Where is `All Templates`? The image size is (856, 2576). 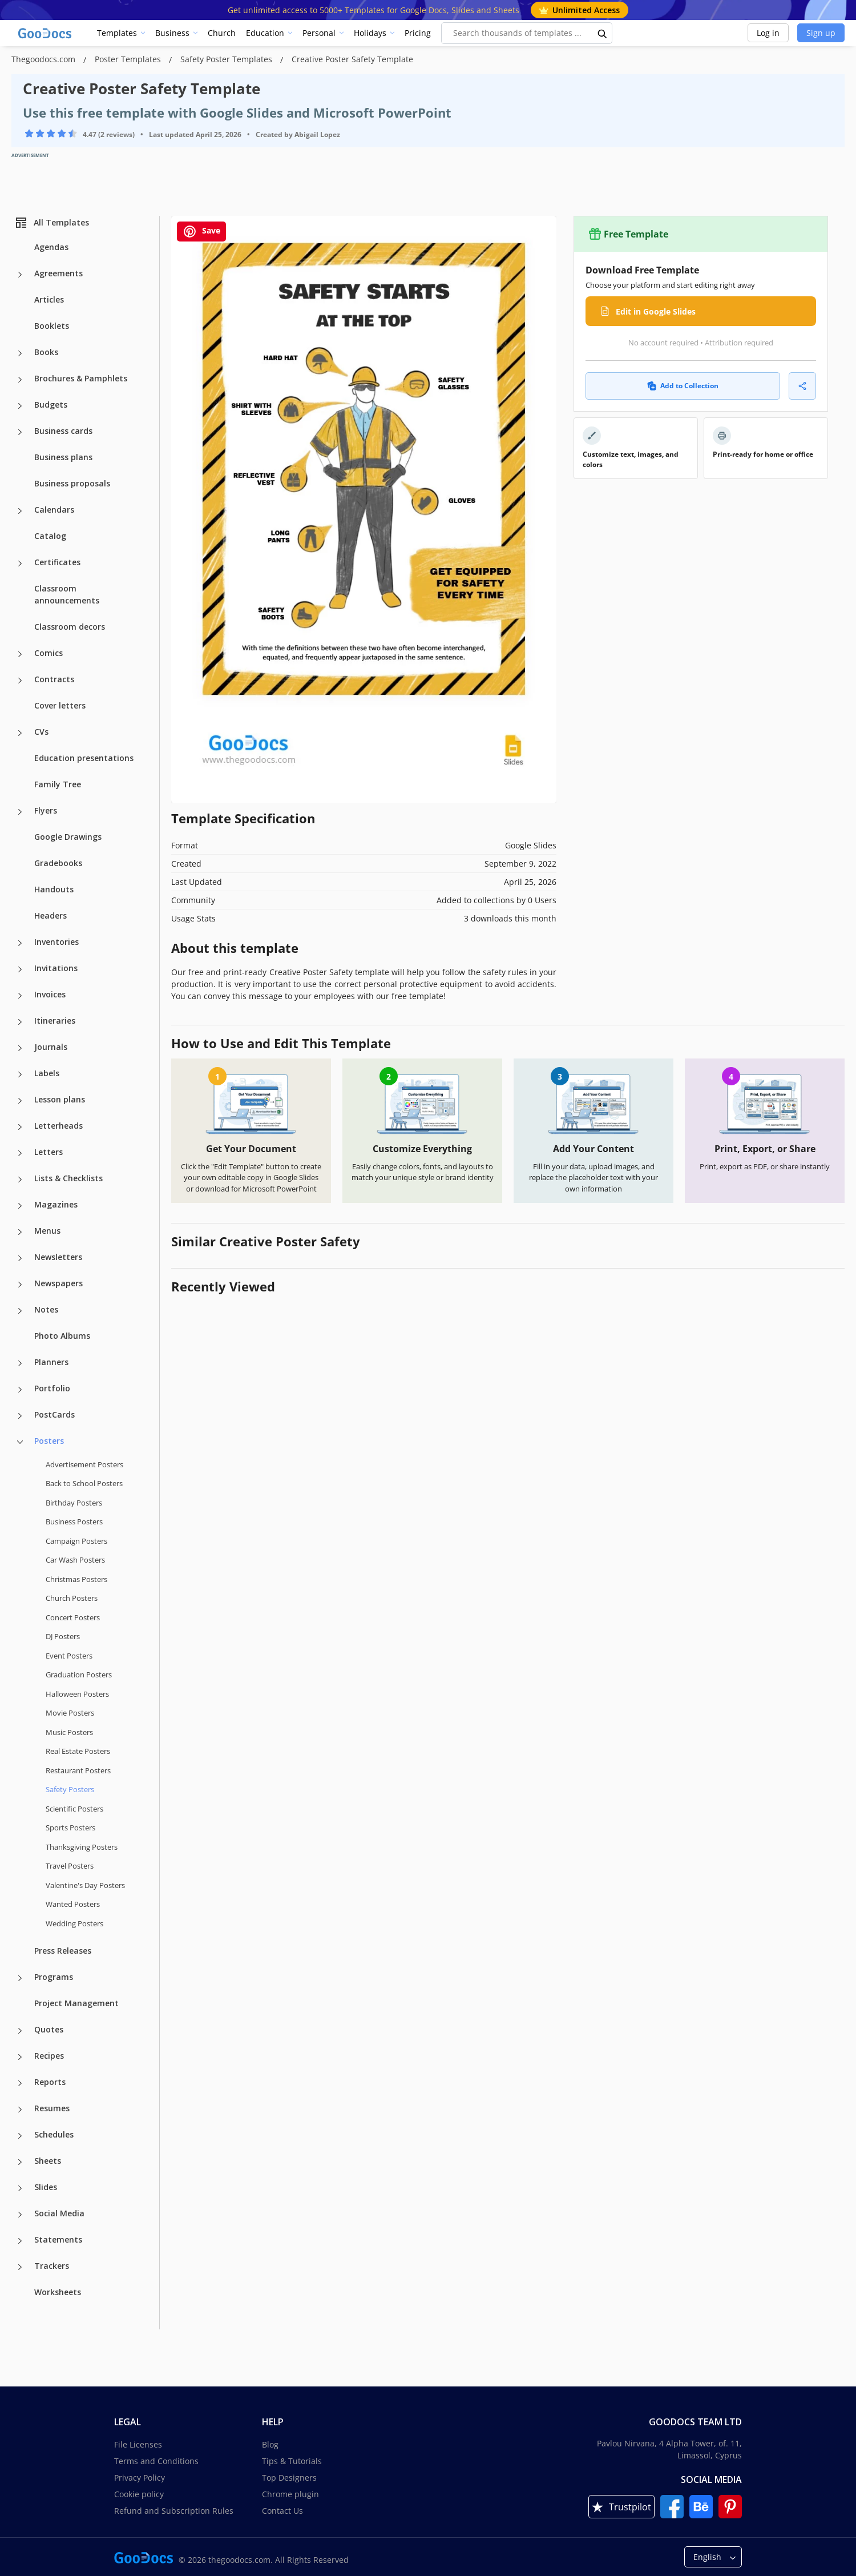
All Templates is located at coordinates (51, 223).